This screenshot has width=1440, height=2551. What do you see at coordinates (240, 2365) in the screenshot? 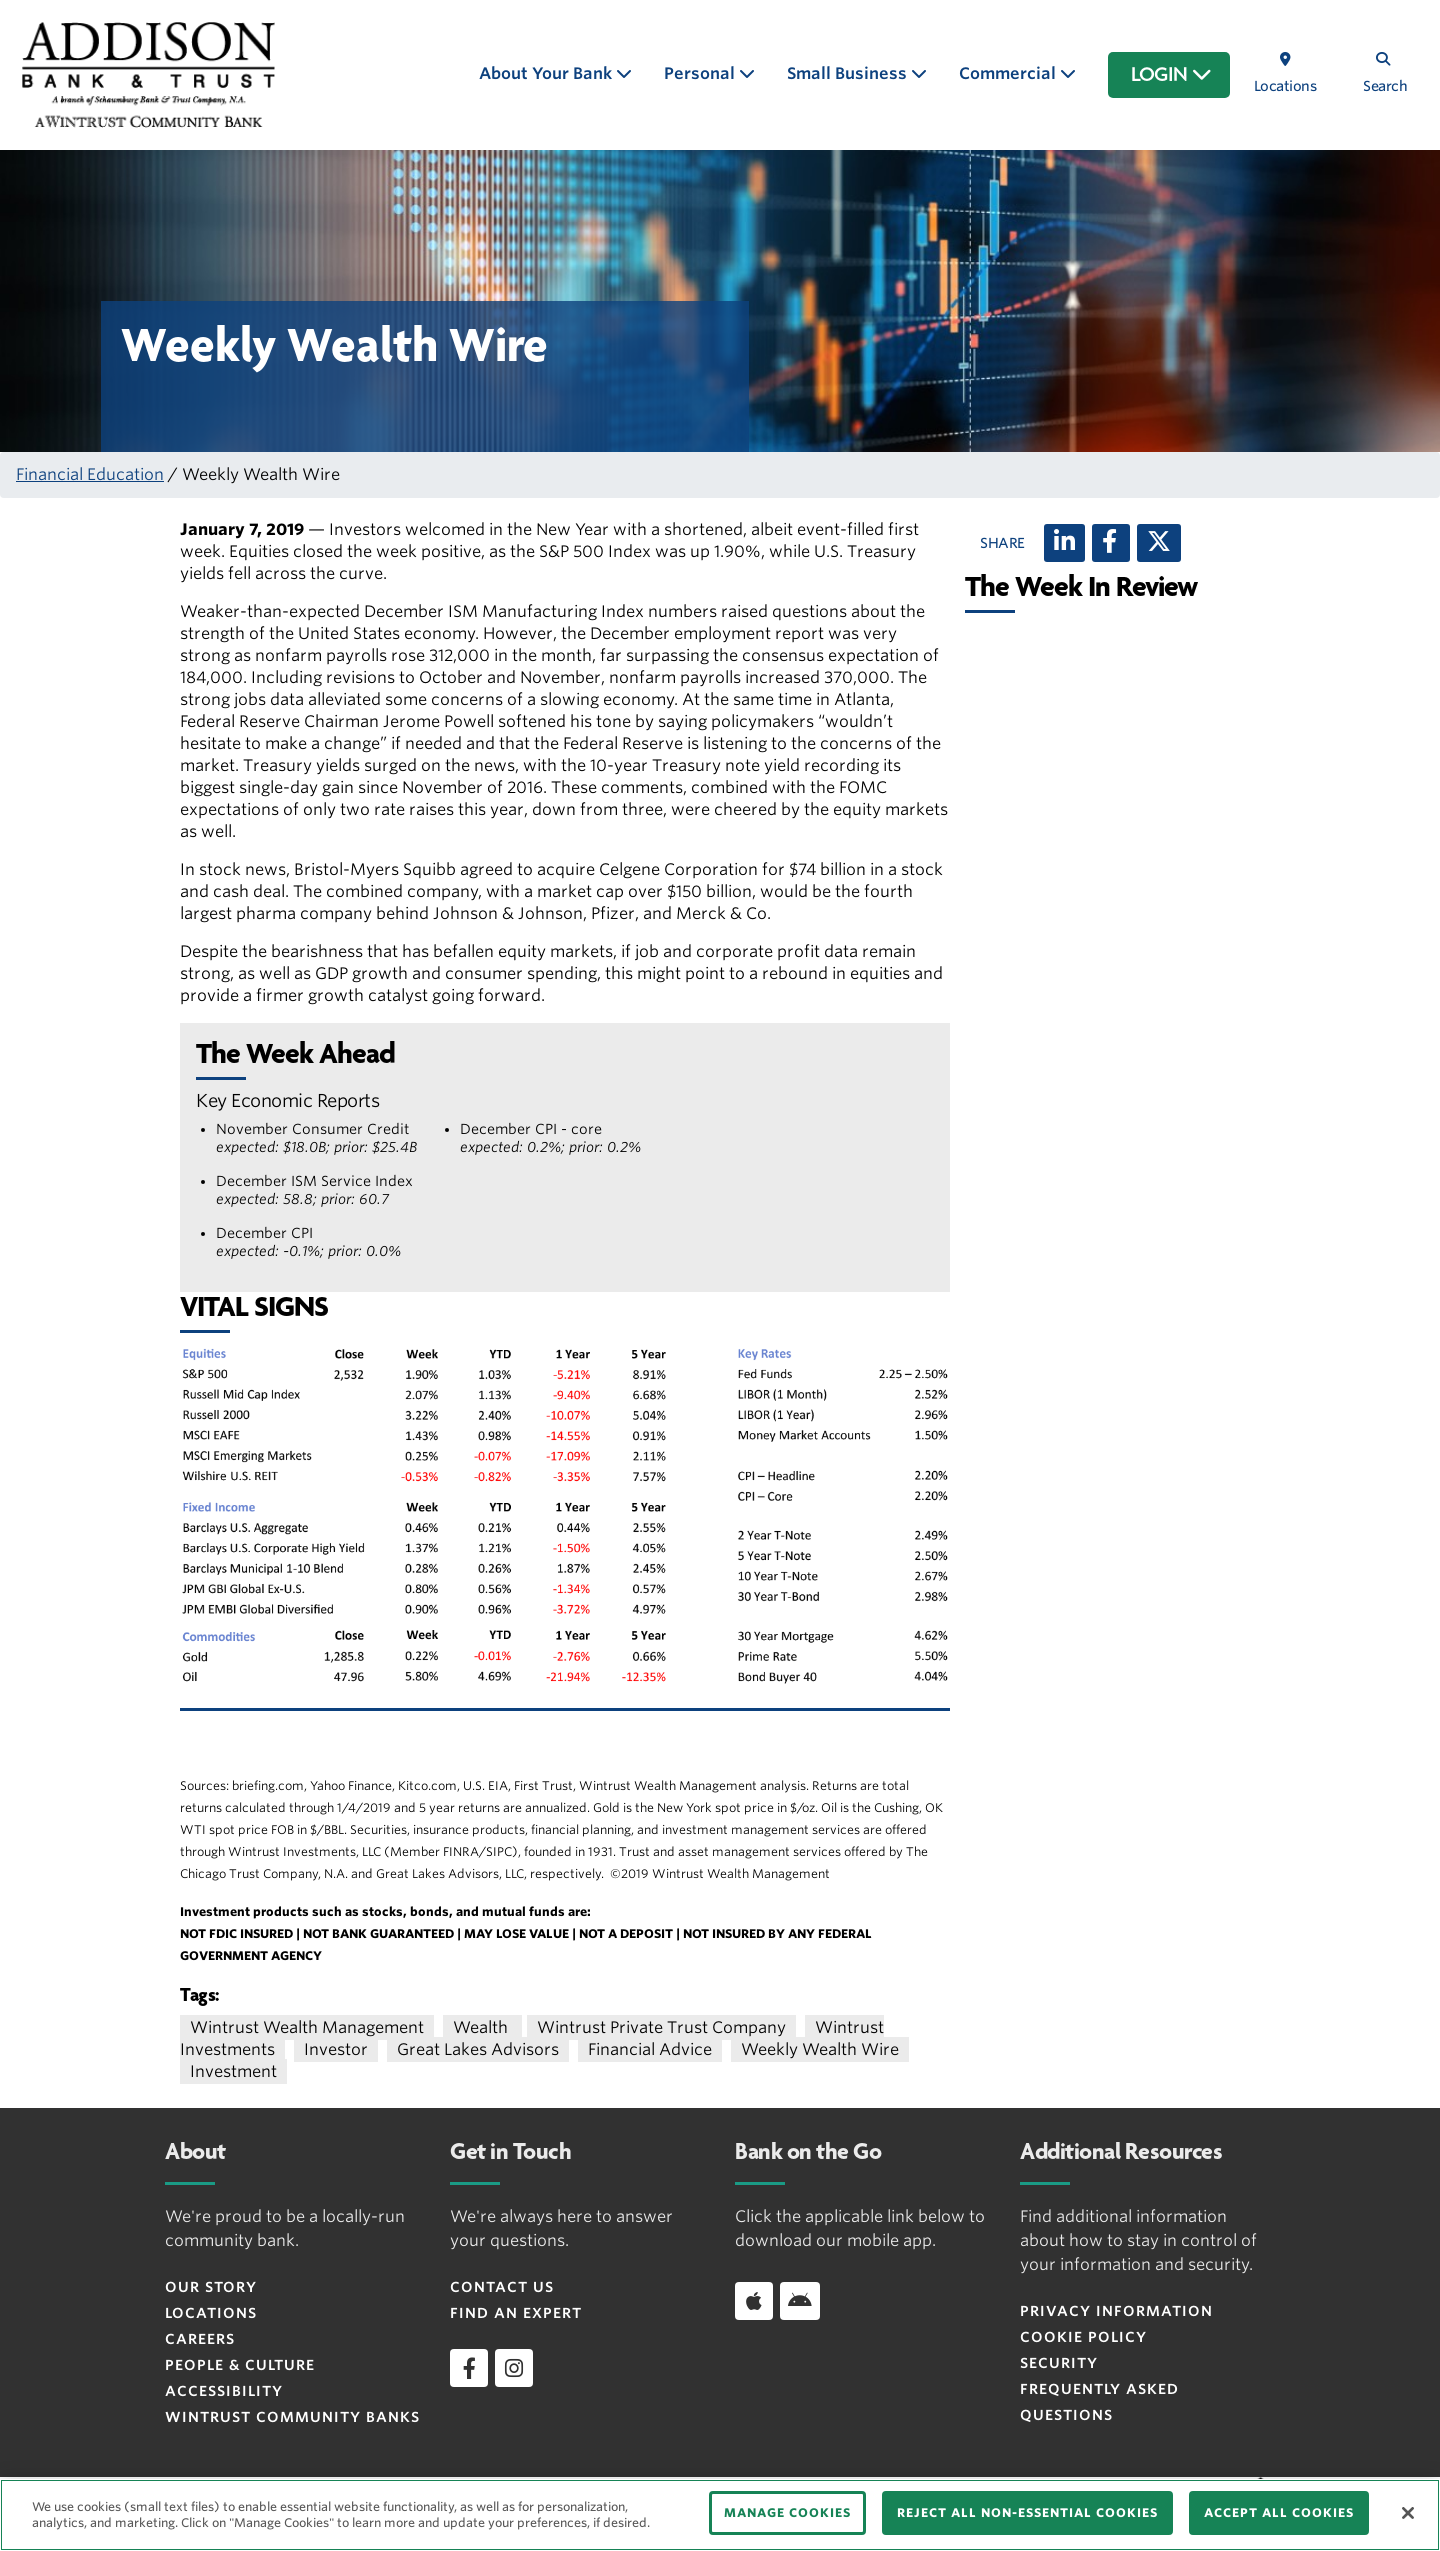
I see `People & Culture` at bounding box center [240, 2365].